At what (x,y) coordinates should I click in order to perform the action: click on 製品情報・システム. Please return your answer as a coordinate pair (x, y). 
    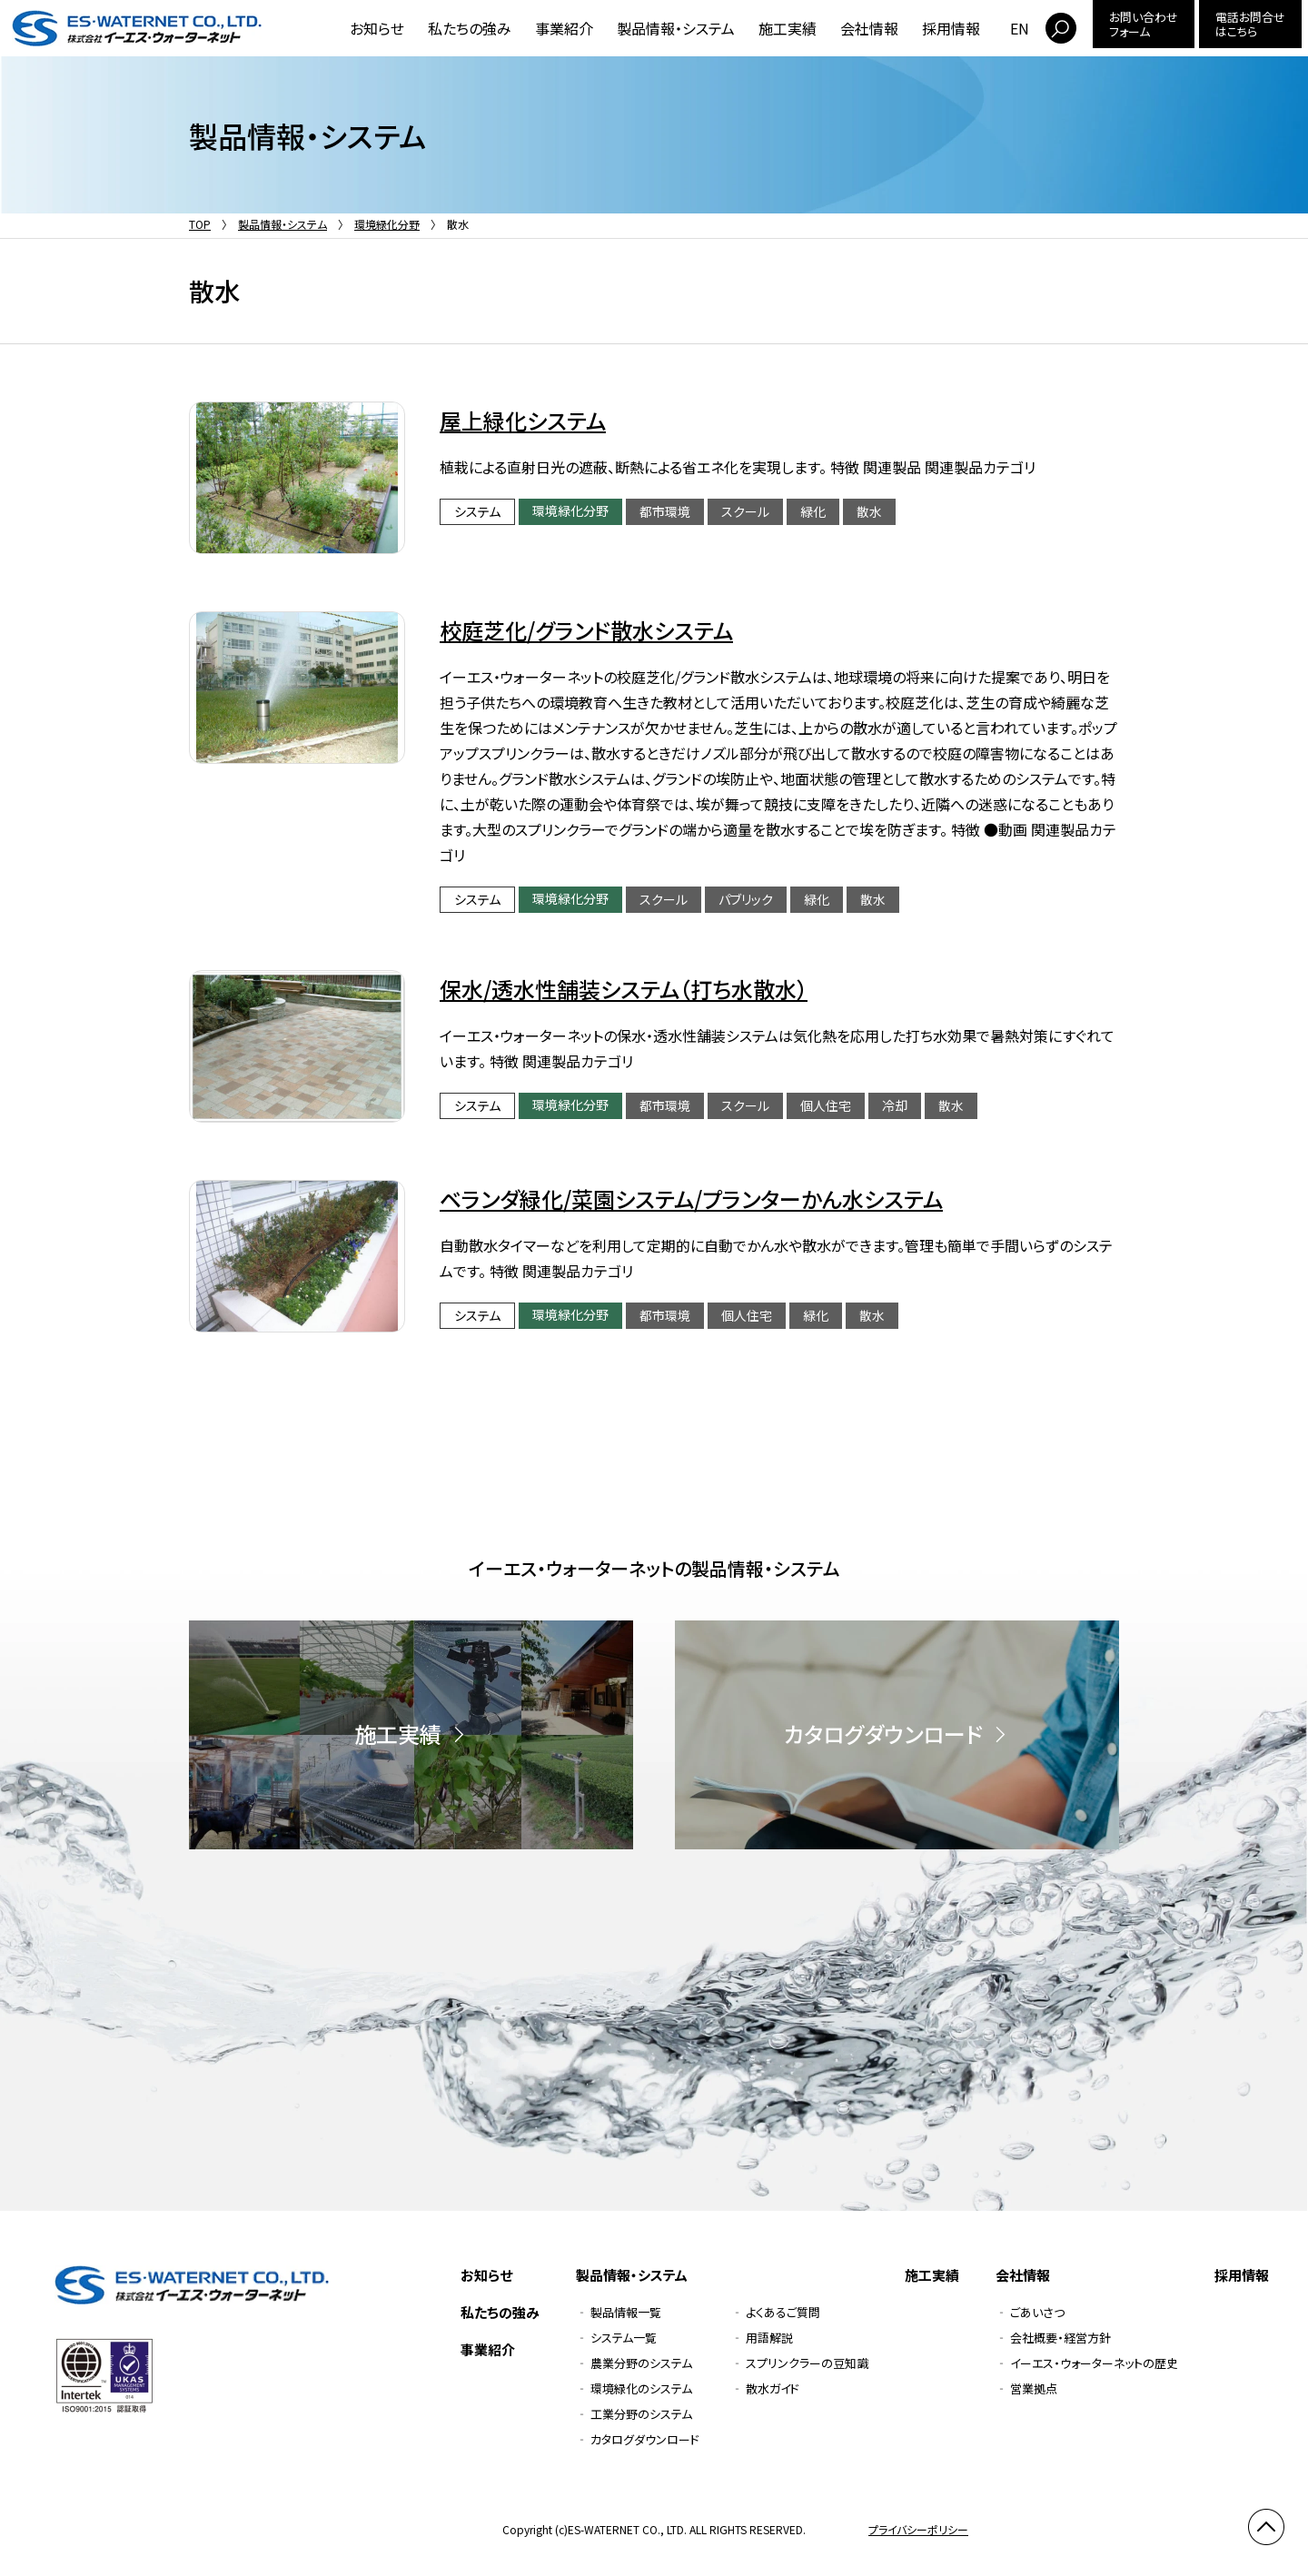
    Looking at the image, I should click on (676, 28).